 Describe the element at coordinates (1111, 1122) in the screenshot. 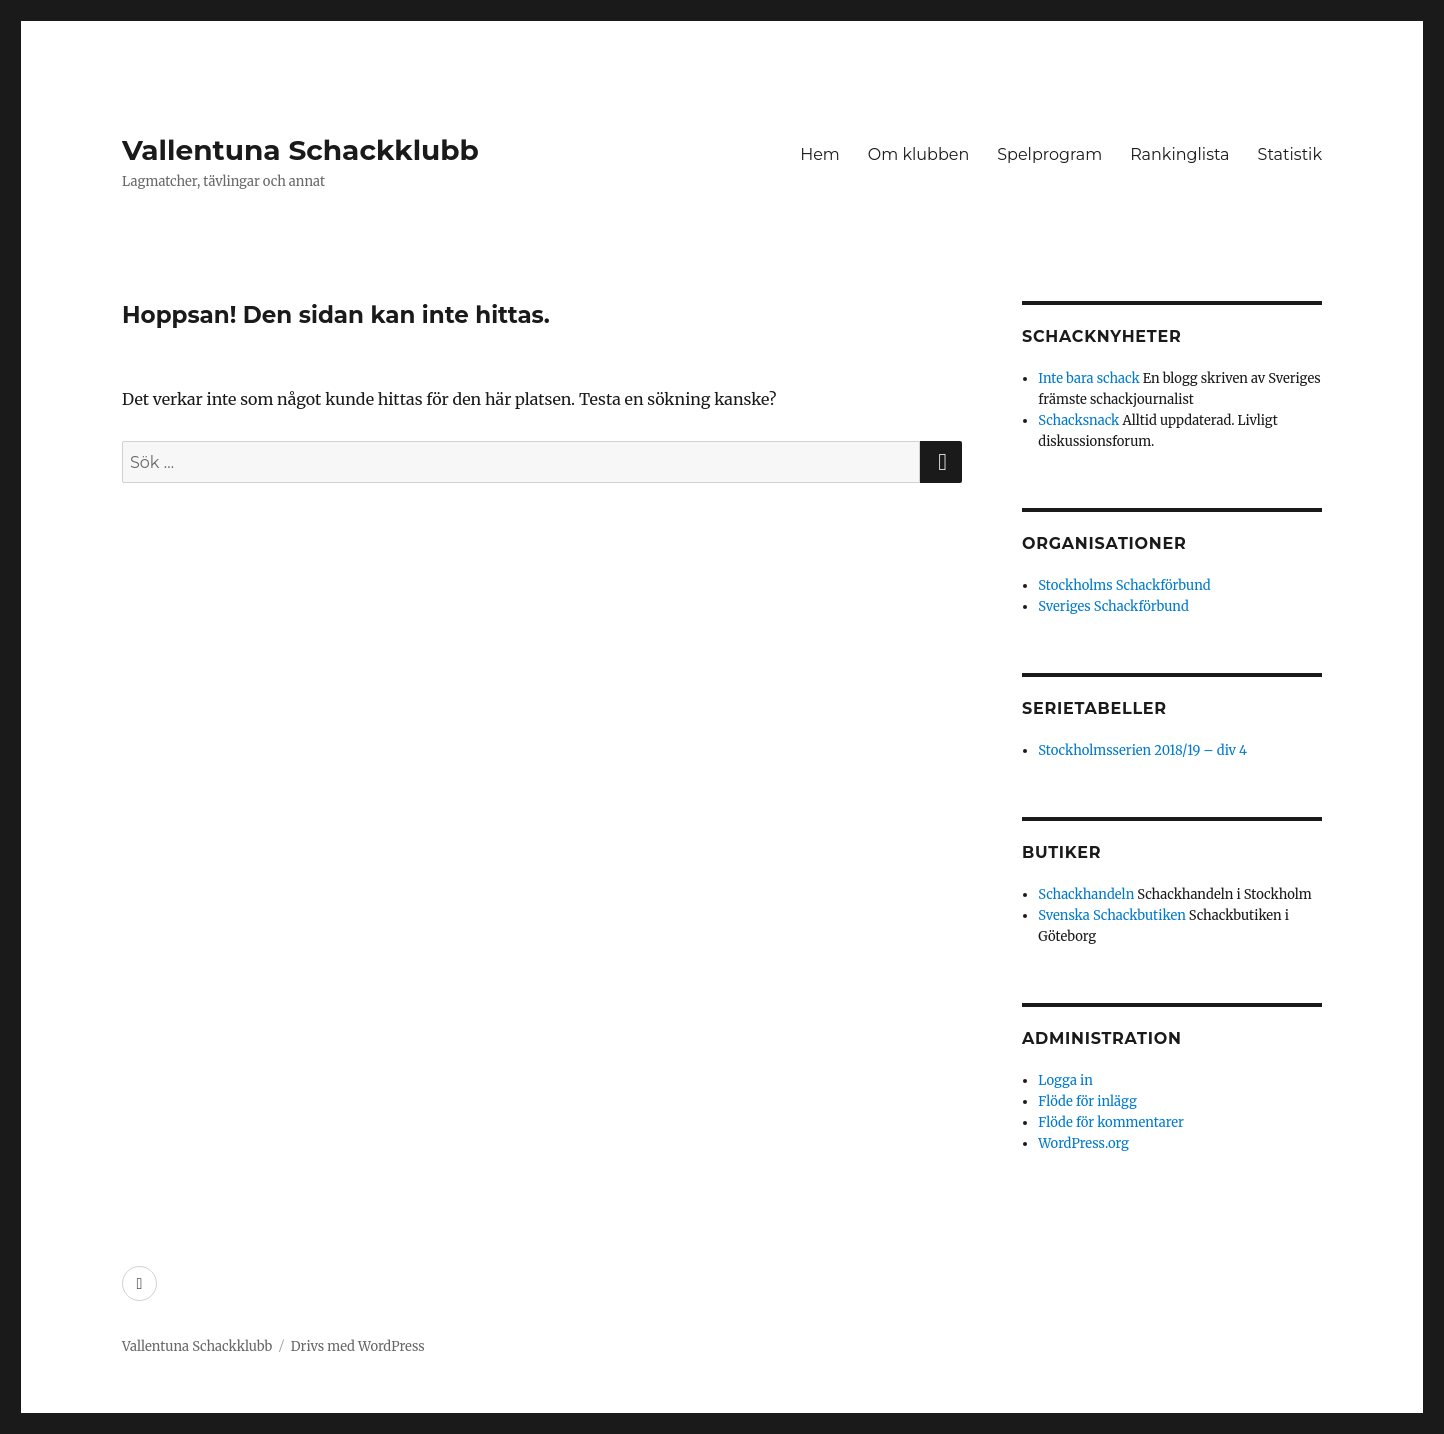

I see `Flöde för kommentarer` at that location.